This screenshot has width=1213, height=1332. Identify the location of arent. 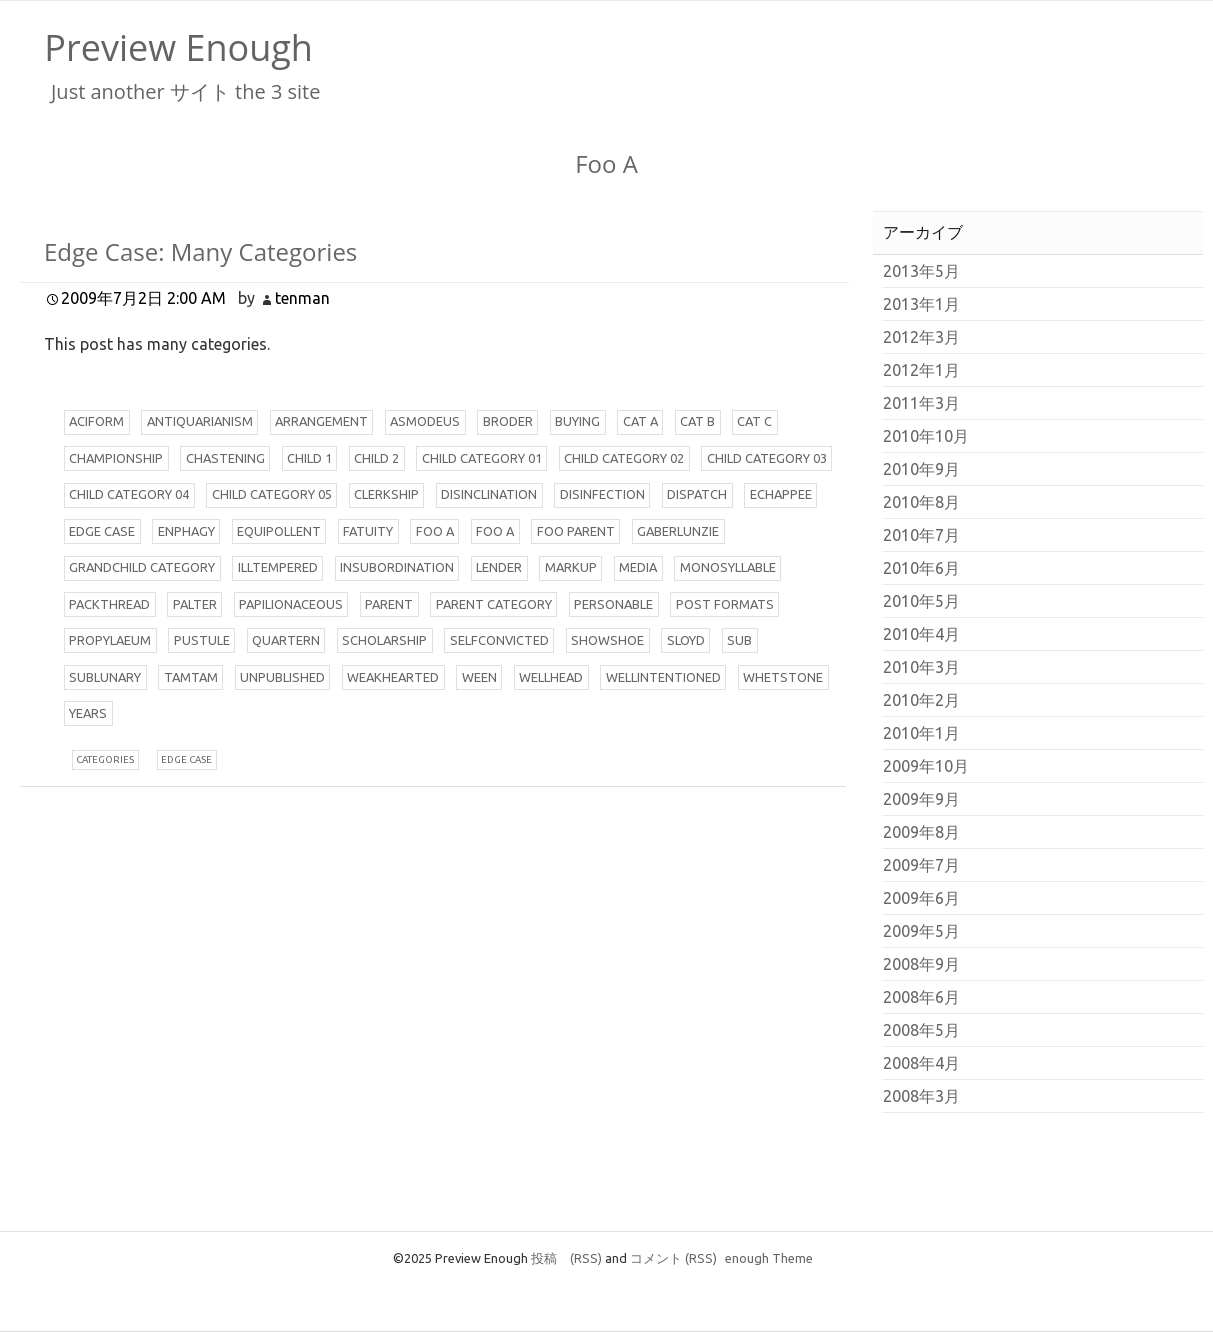
(389, 604).